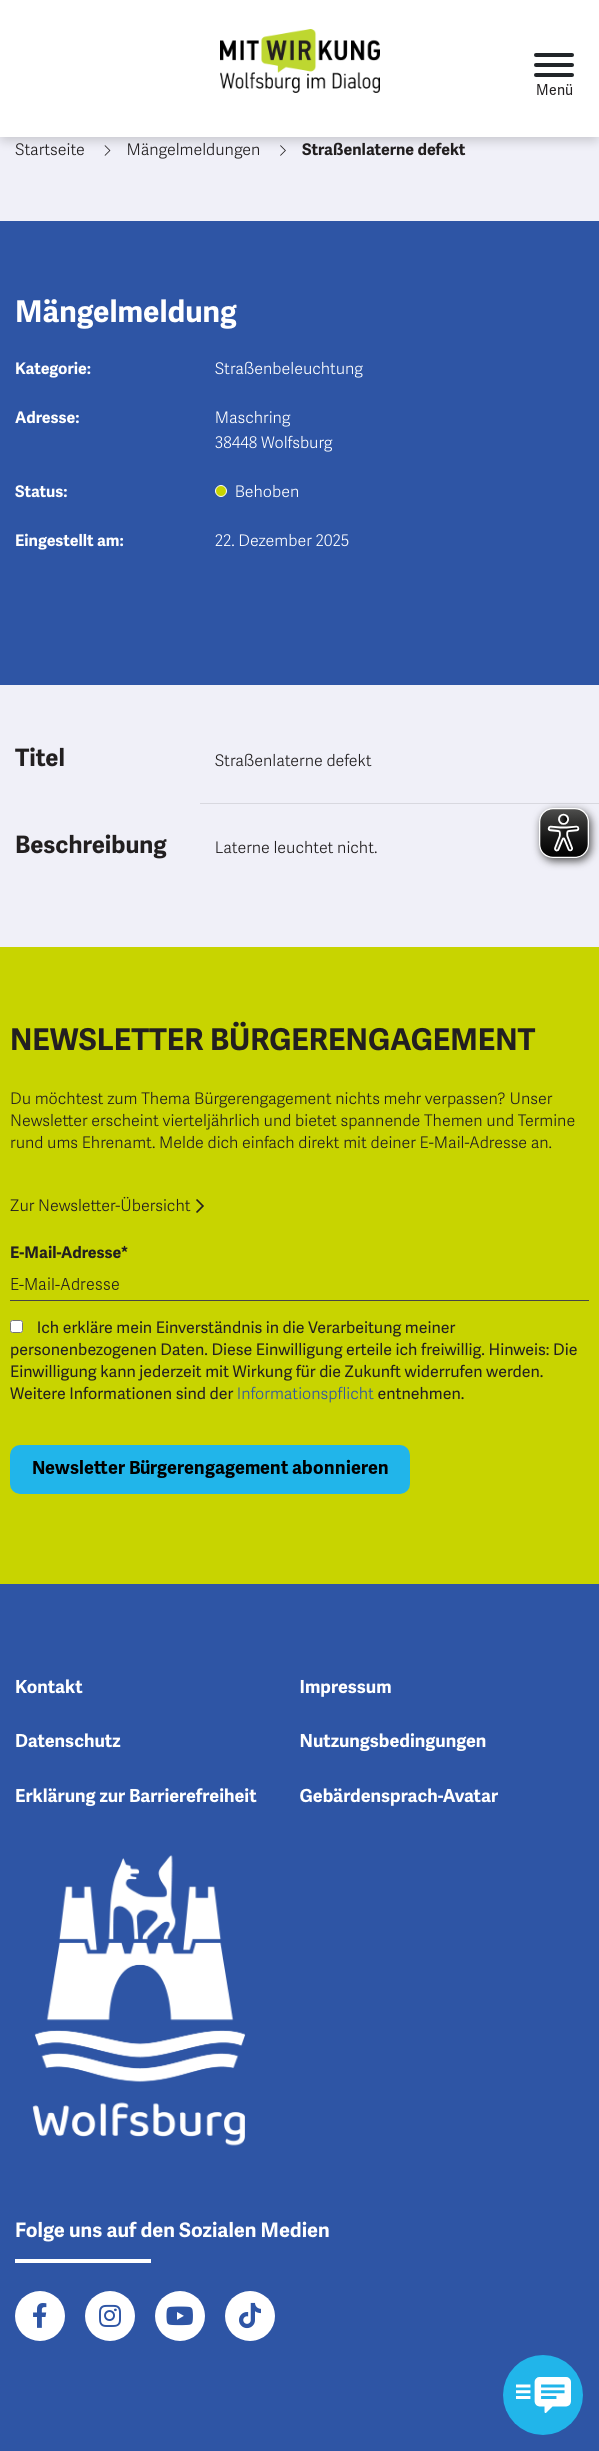 The width and height of the screenshot is (599, 2451). Describe the element at coordinates (305, 1394) in the screenshot. I see `Informationspflicht` at that location.